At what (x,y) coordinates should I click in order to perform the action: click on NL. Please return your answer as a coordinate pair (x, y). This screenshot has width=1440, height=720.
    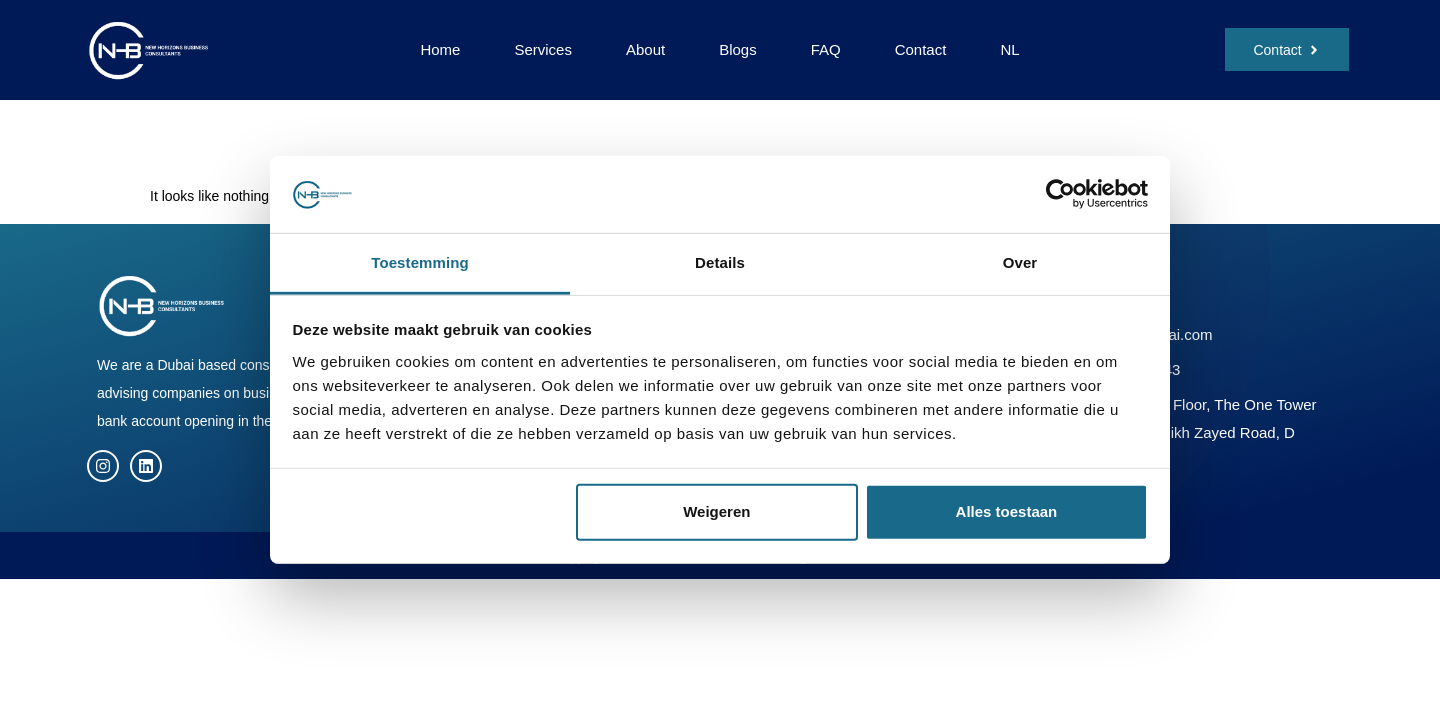
    Looking at the image, I should click on (1009, 49).